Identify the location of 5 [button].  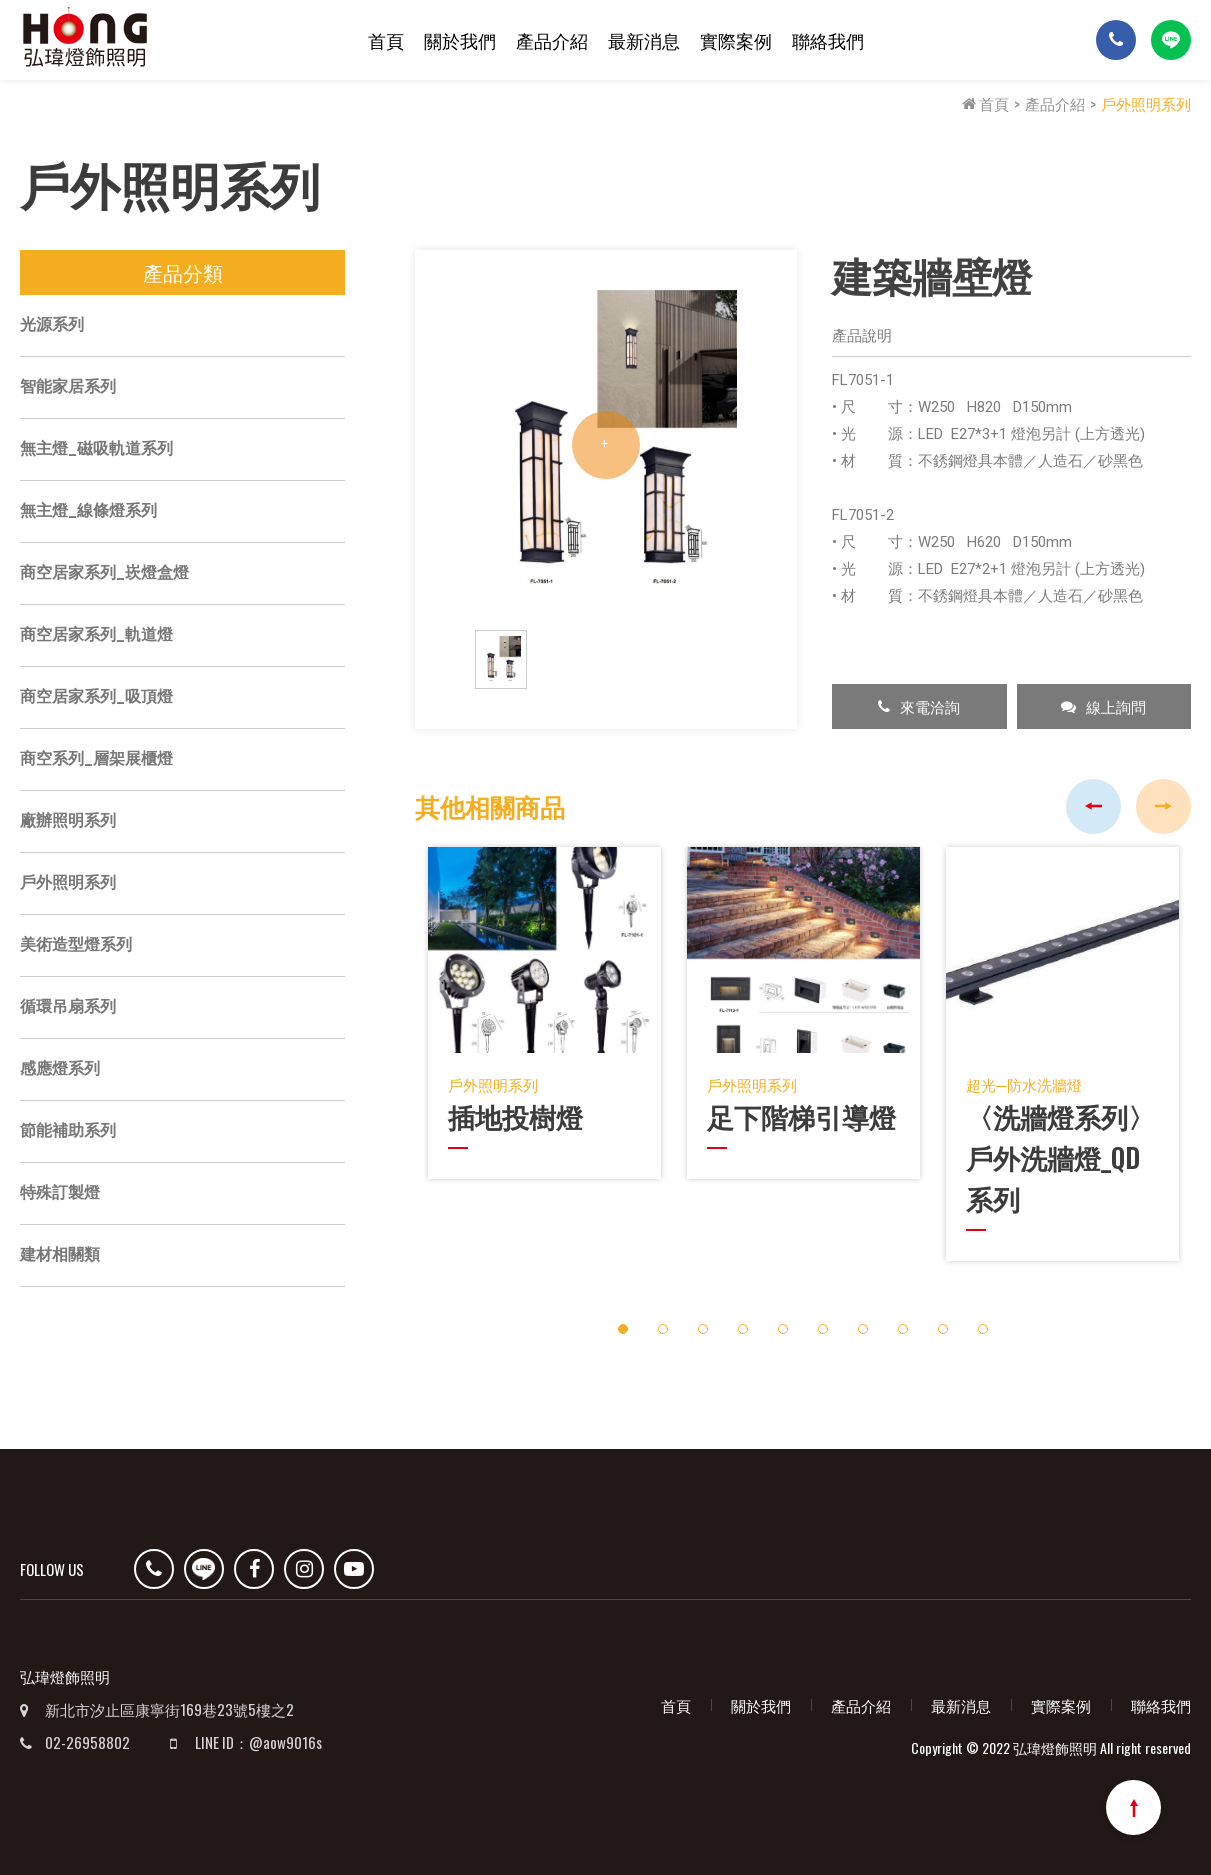
(782, 1324).